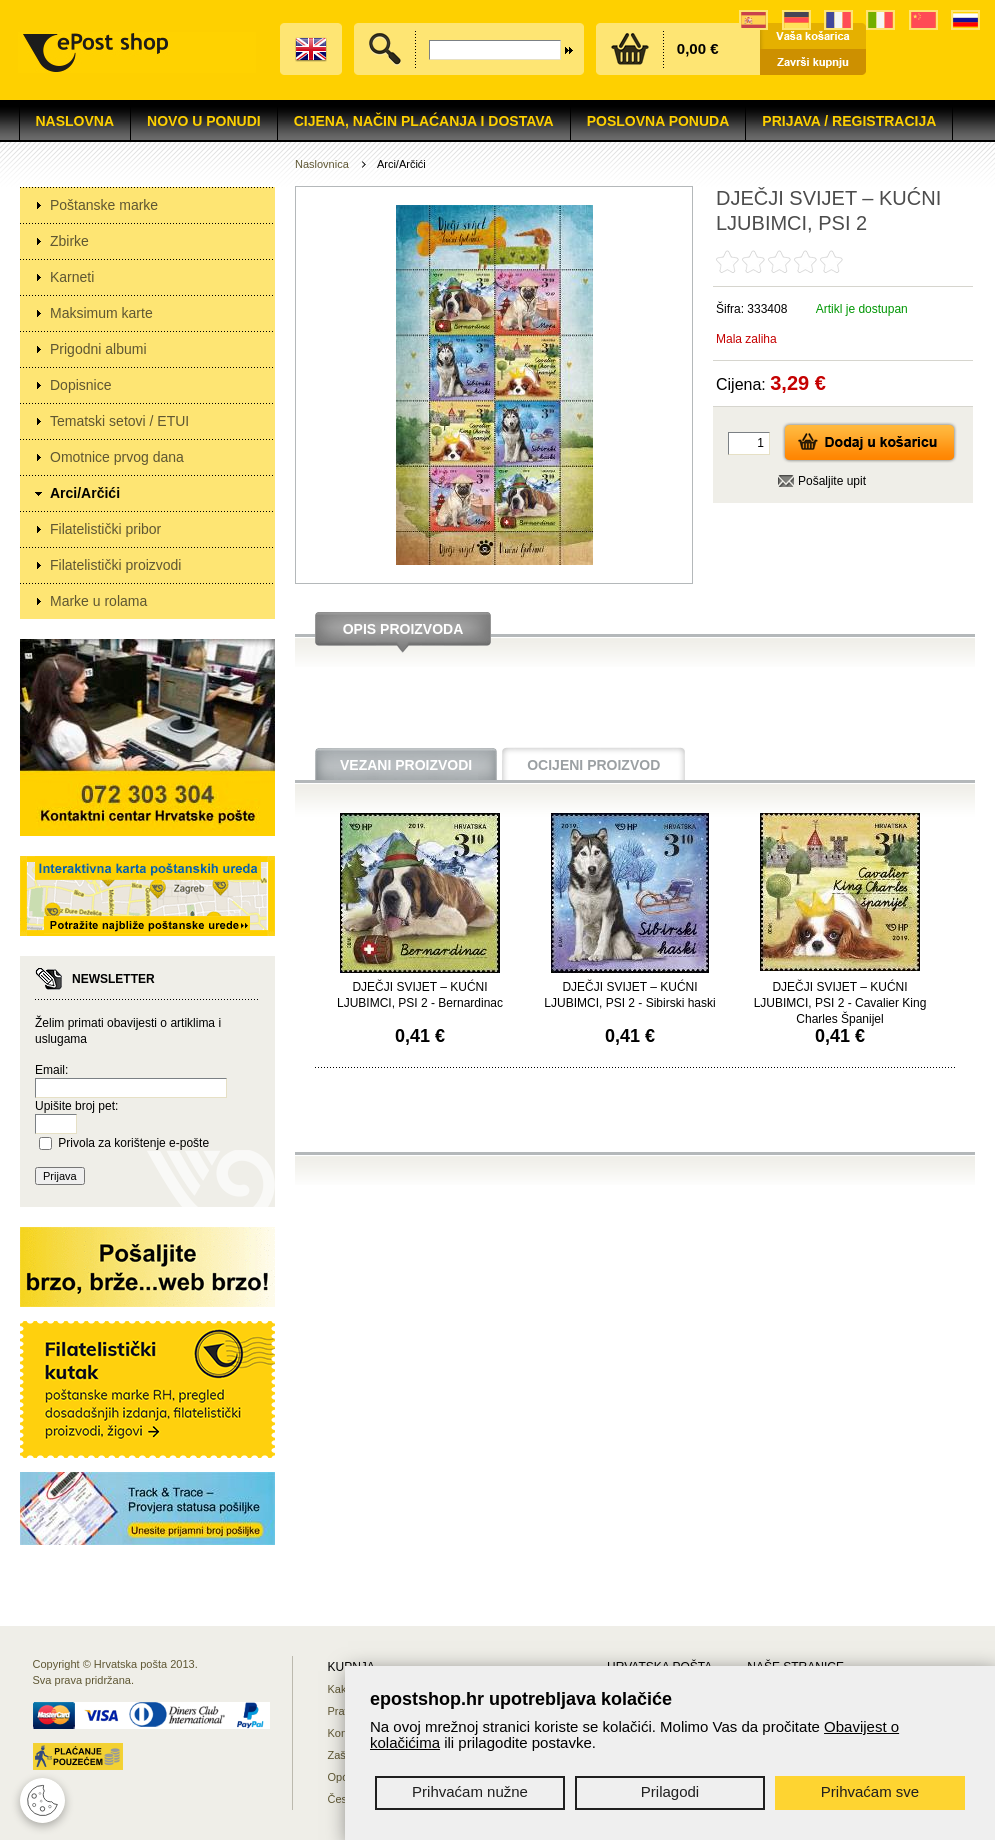  I want to click on Filatelistički pribor, so click(105, 529).